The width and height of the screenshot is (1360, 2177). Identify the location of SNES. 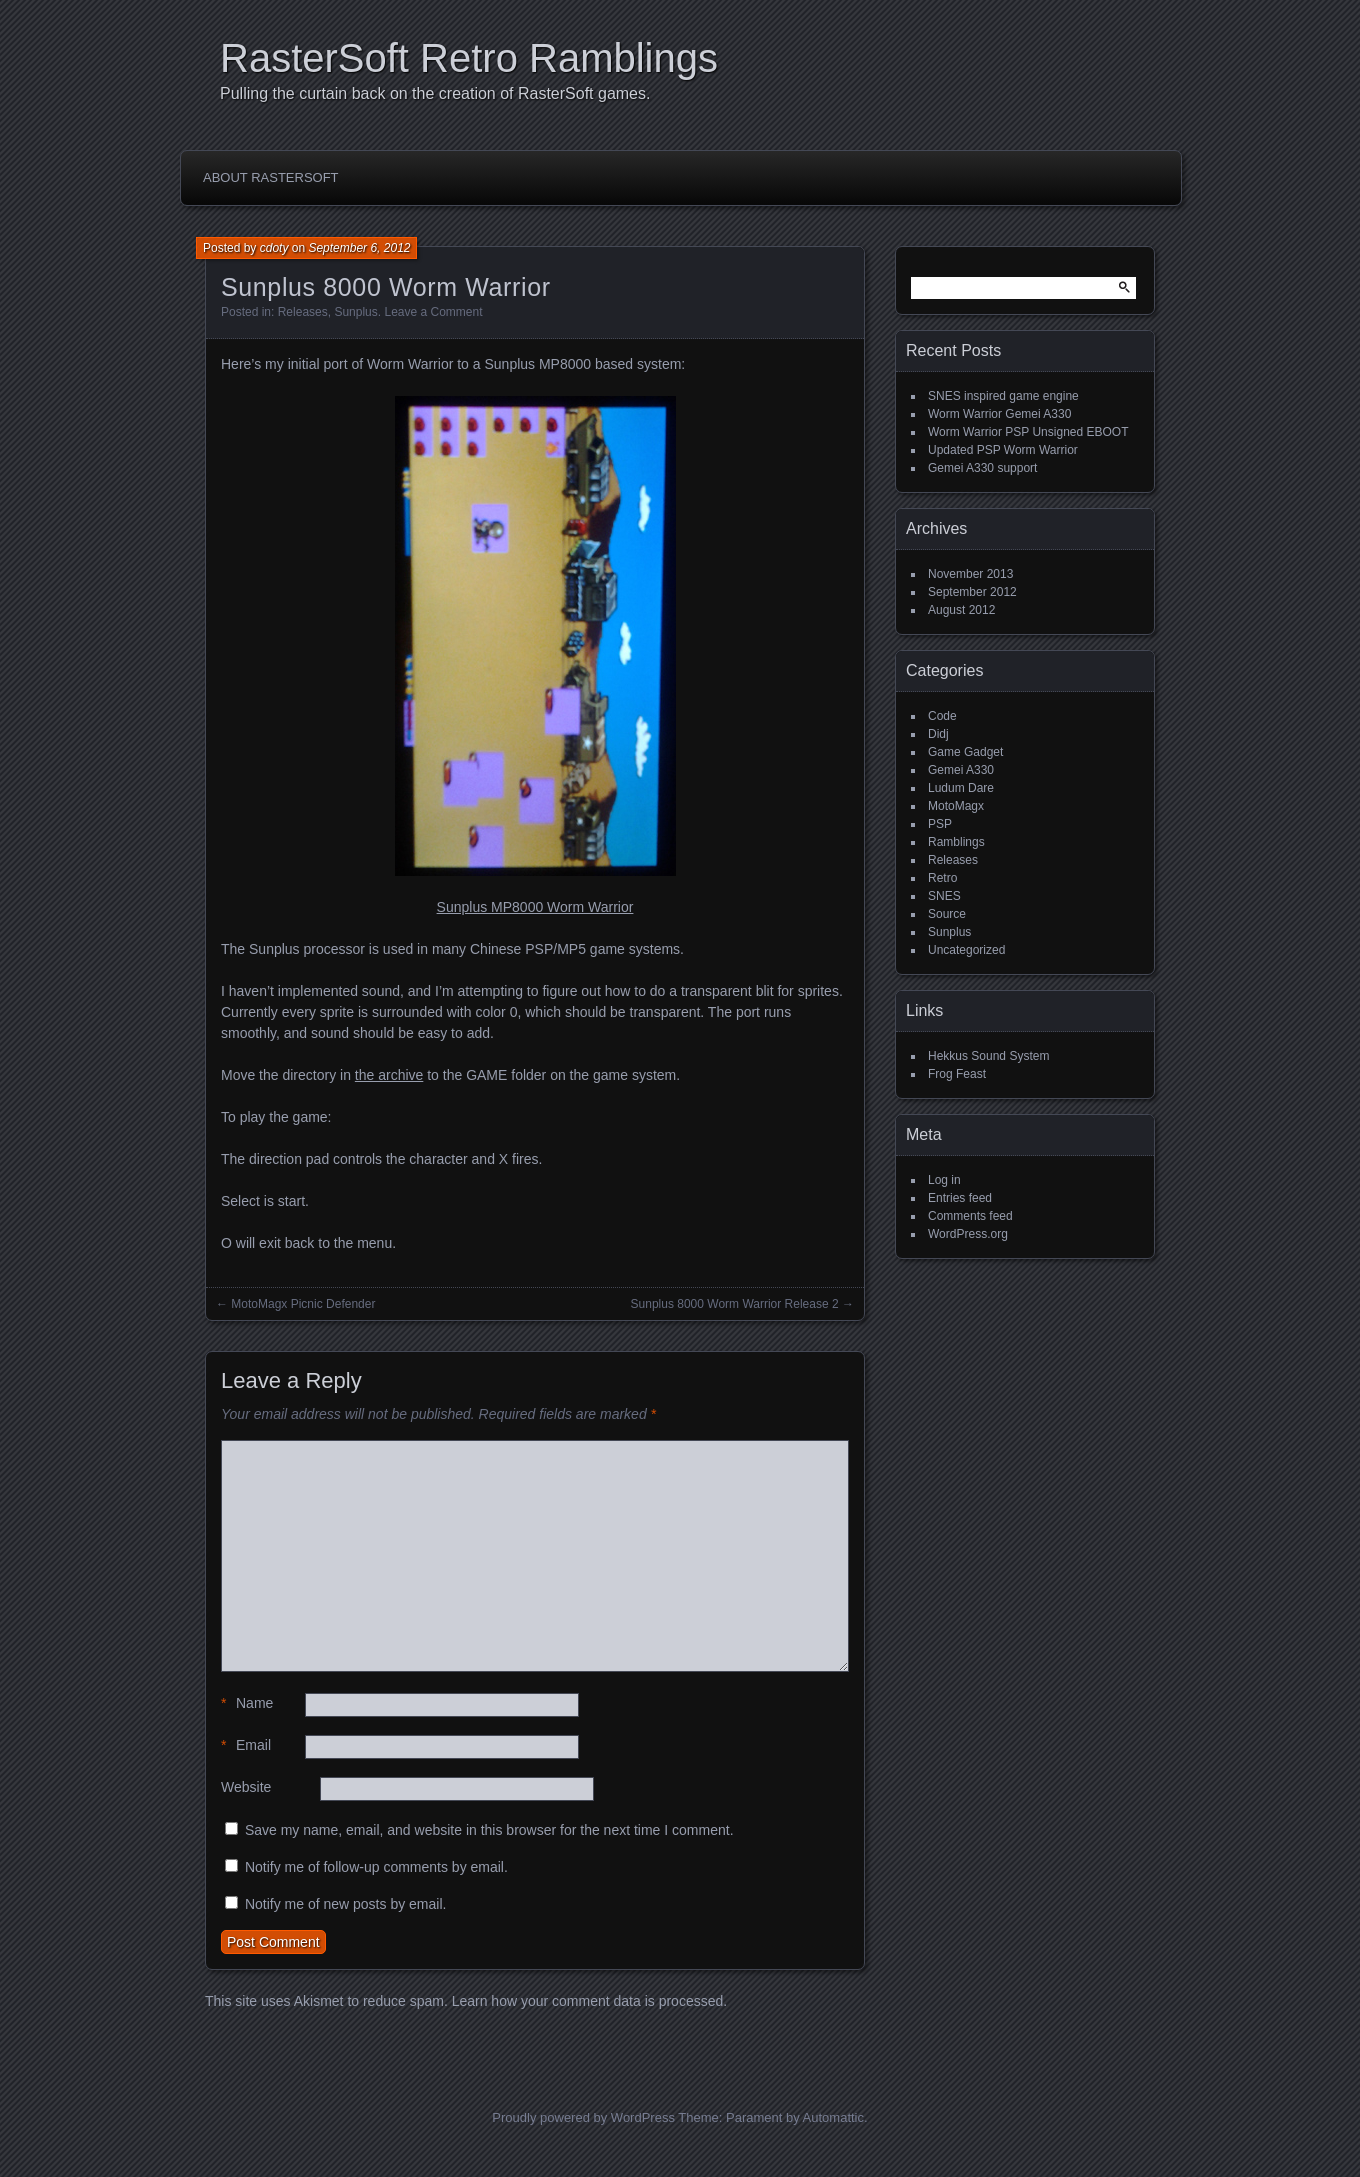
(944, 896).